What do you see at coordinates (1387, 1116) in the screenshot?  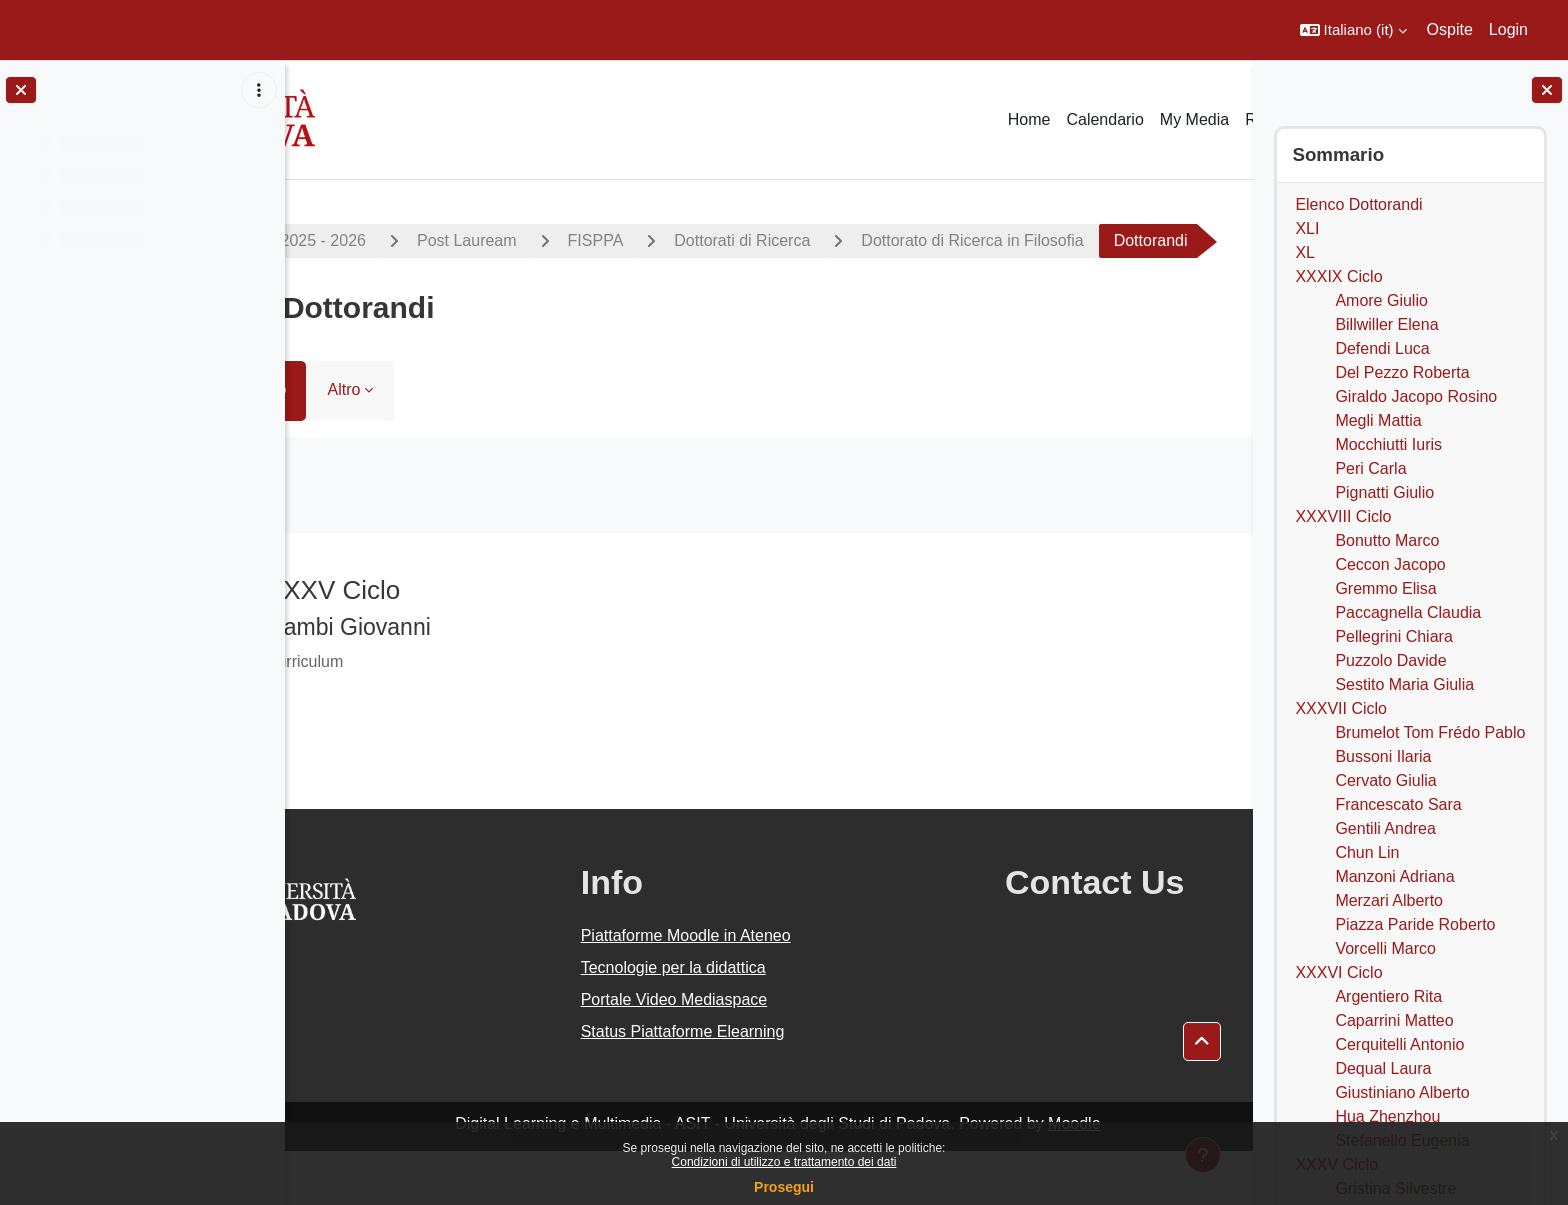 I see `Hua Zhenzhou` at bounding box center [1387, 1116].